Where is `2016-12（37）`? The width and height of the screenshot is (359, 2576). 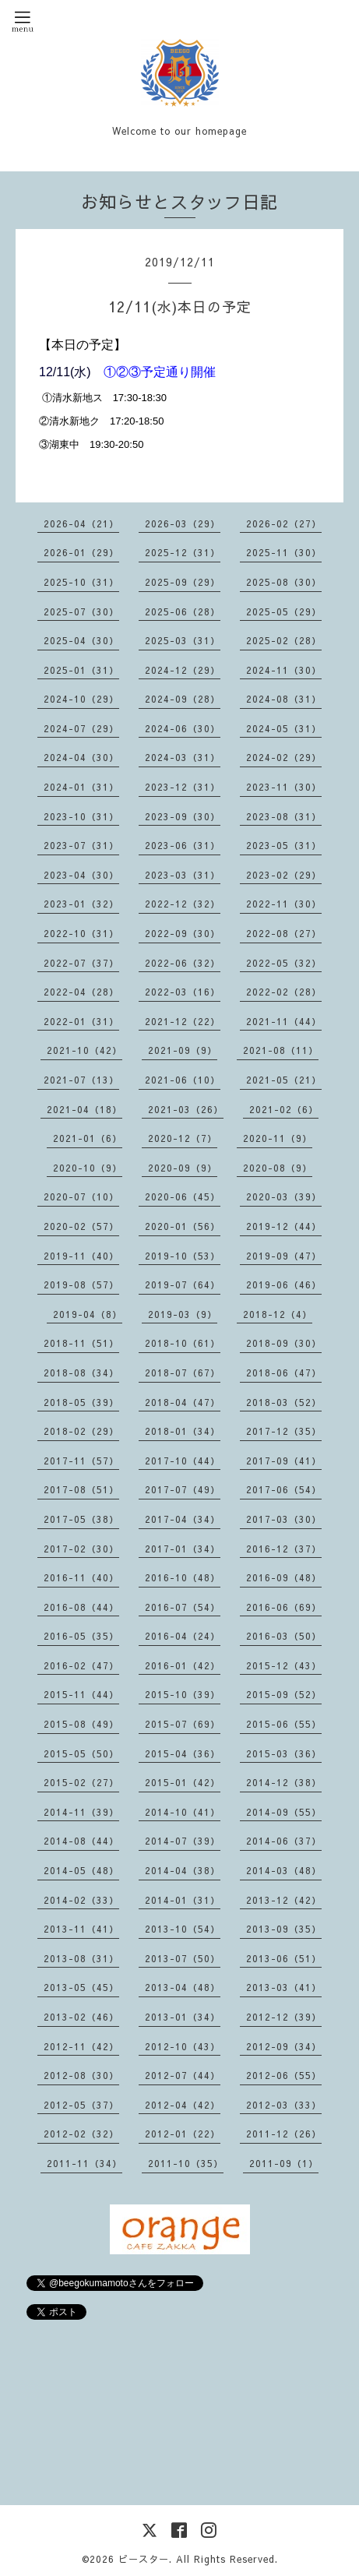 2016-12（37） is located at coordinates (284, 1548).